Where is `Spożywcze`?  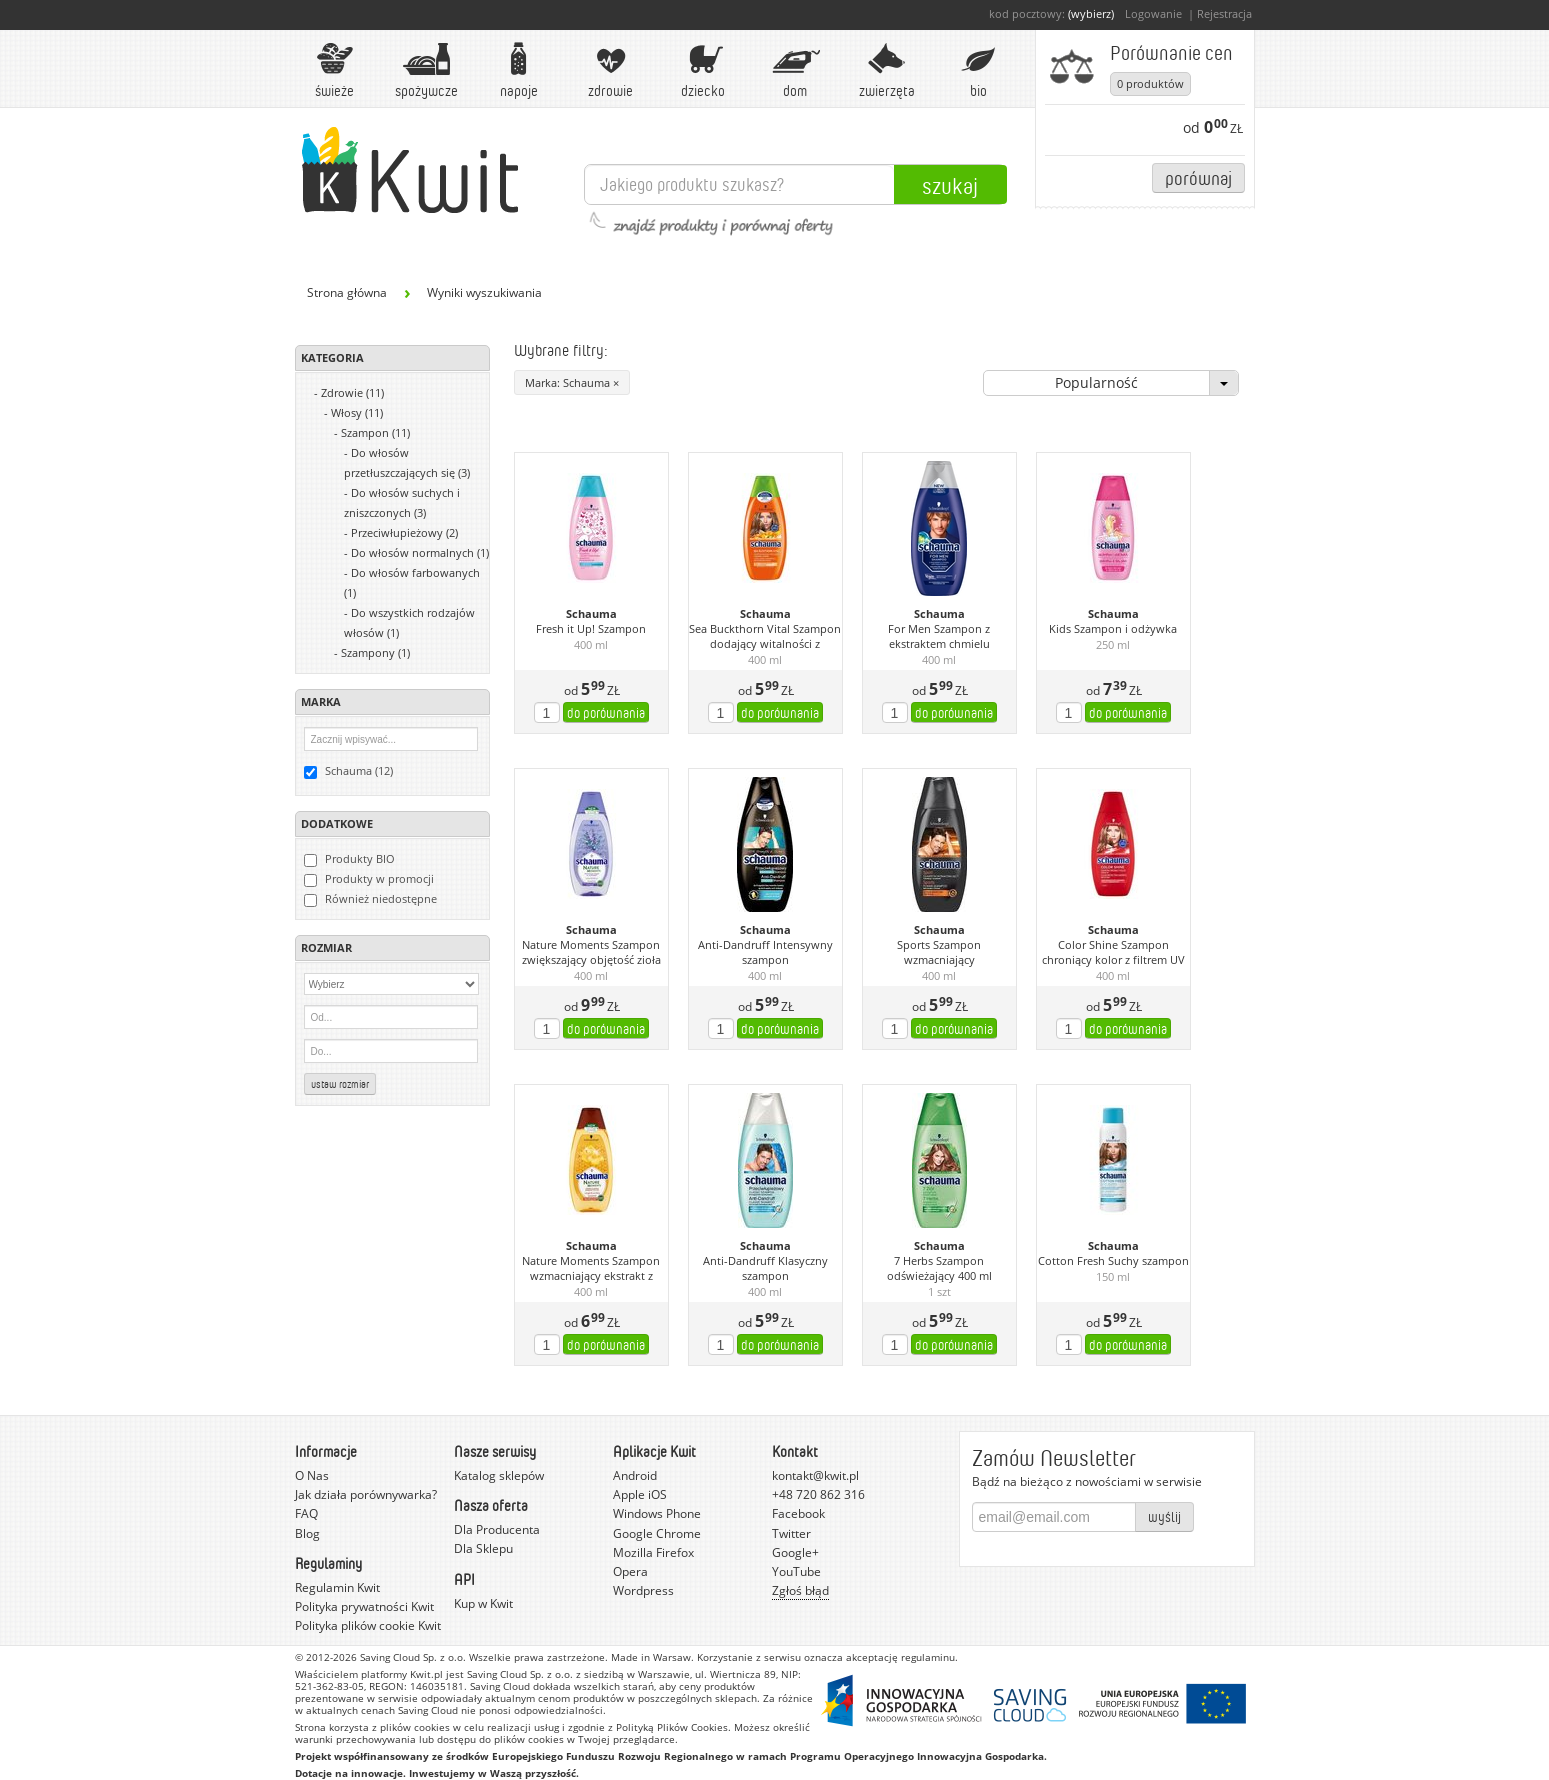 Spożywcze is located at coordinates (426, 70).